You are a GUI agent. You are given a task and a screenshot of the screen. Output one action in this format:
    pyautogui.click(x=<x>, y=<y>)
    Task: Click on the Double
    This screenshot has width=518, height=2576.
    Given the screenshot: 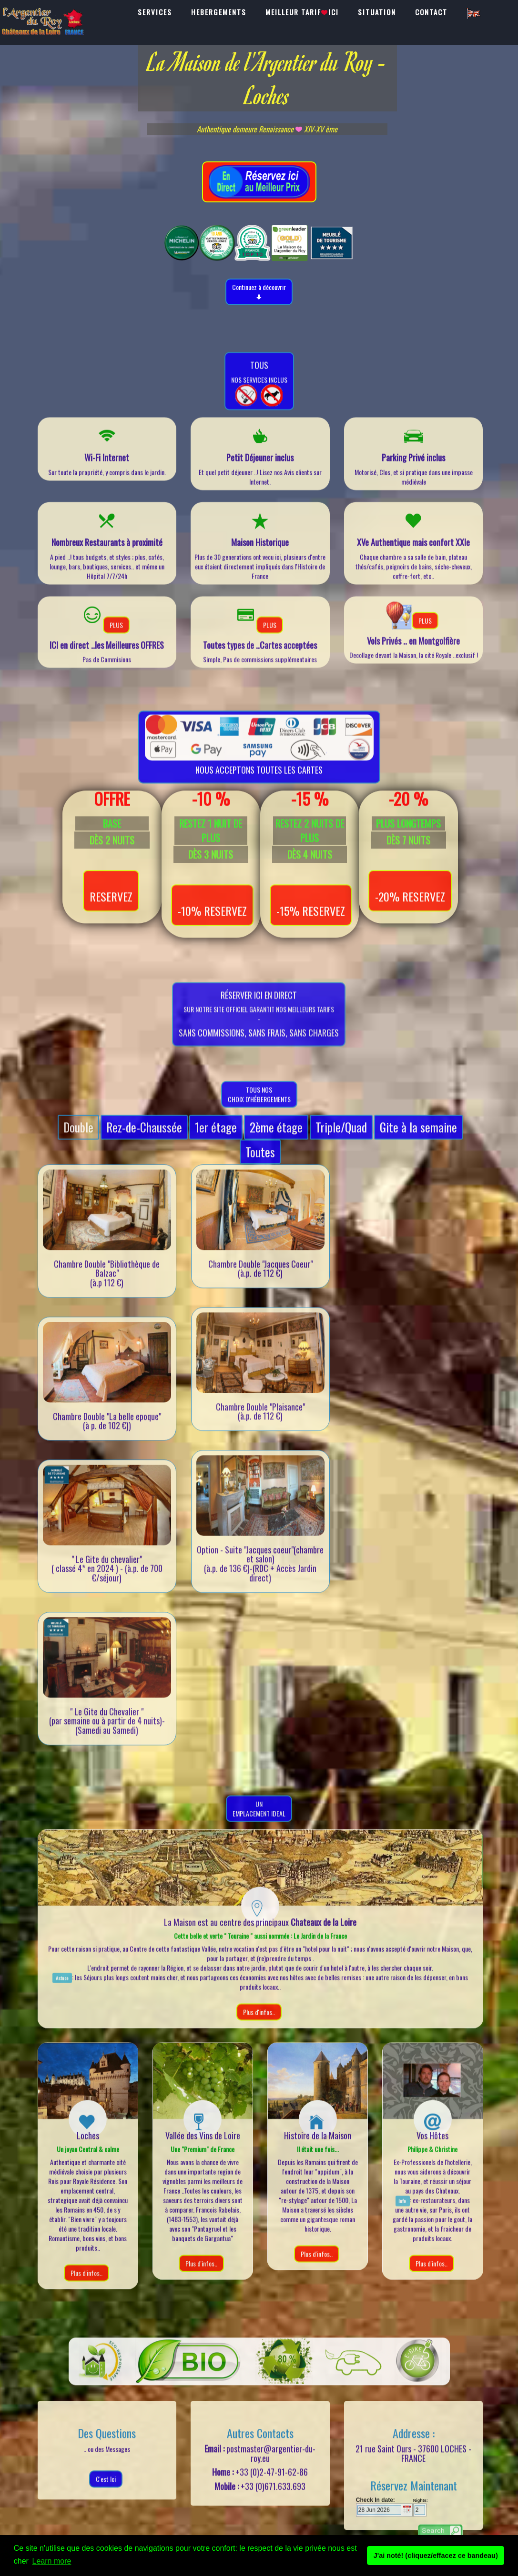 What is the action you would take?
    pyautogui.click(x=78, y=1141)
    